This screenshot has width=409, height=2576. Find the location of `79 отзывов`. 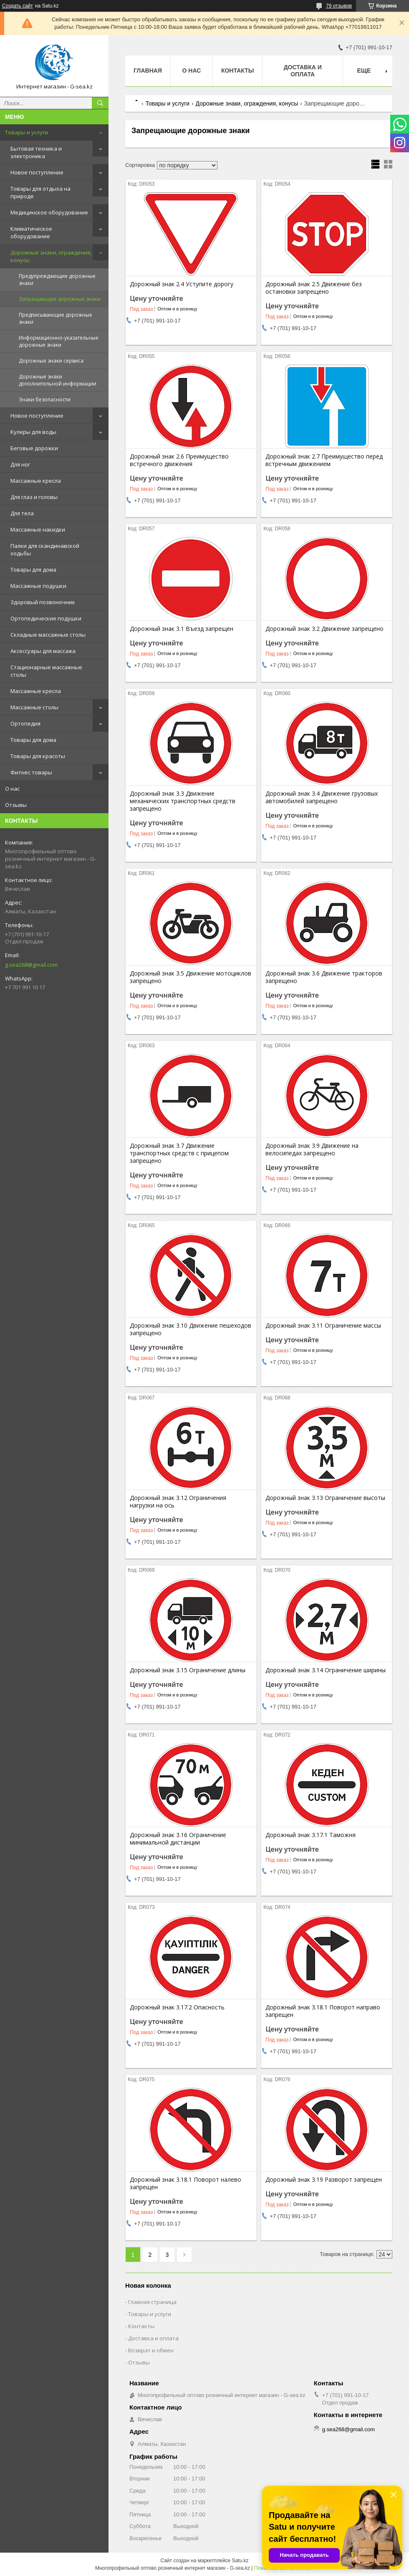

79 отзывов is located at coordinates (339, 6).